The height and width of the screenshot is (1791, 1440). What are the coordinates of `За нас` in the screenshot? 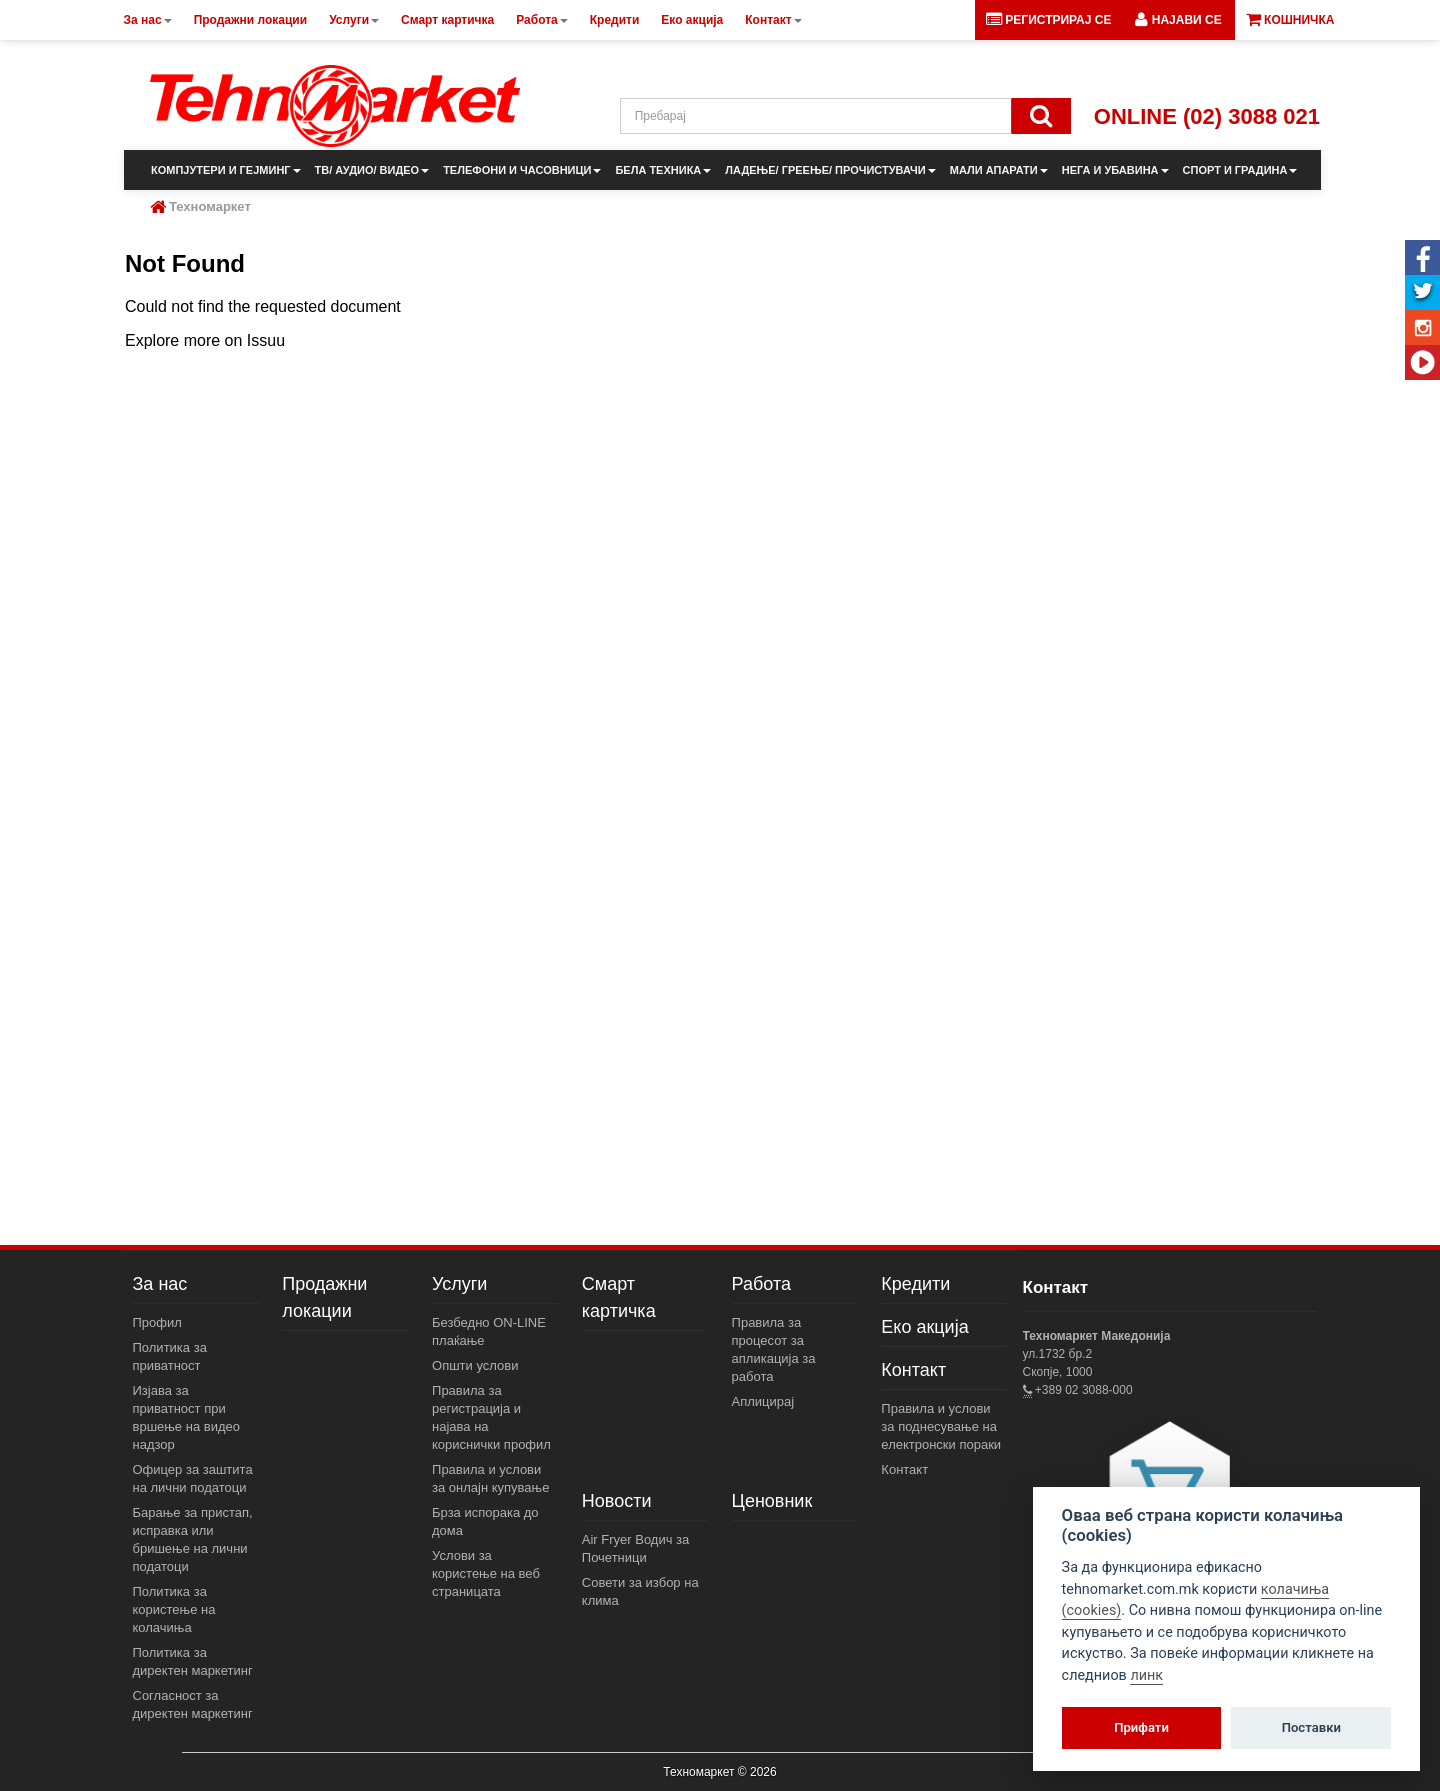 It's located at (160, 1284).